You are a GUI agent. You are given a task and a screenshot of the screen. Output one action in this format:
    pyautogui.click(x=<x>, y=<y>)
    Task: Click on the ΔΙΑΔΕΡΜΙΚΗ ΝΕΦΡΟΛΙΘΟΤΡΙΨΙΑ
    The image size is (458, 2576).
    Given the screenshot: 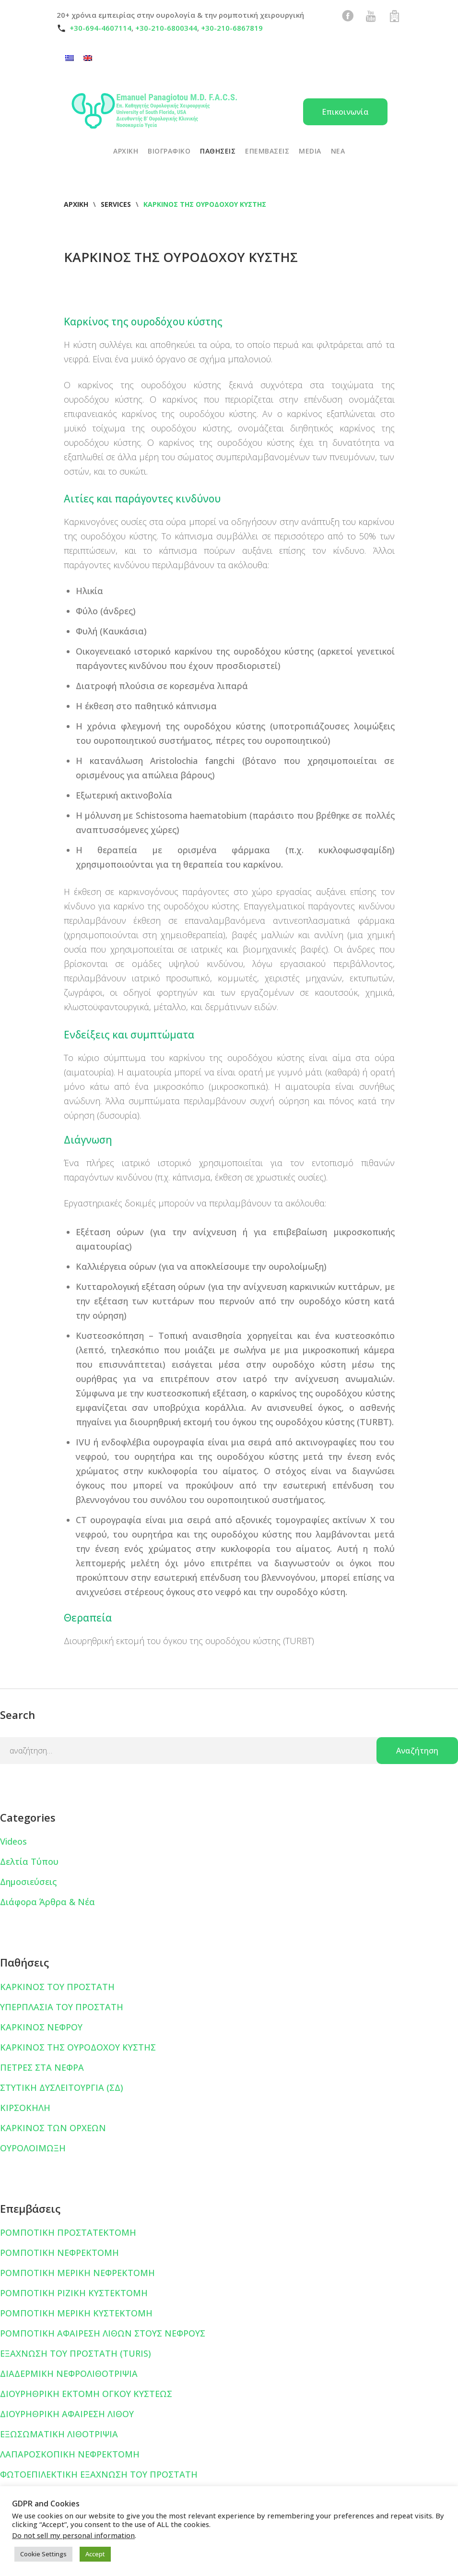 What is the action you would take?
    pyautogui.click(x=69, y=2373)
    